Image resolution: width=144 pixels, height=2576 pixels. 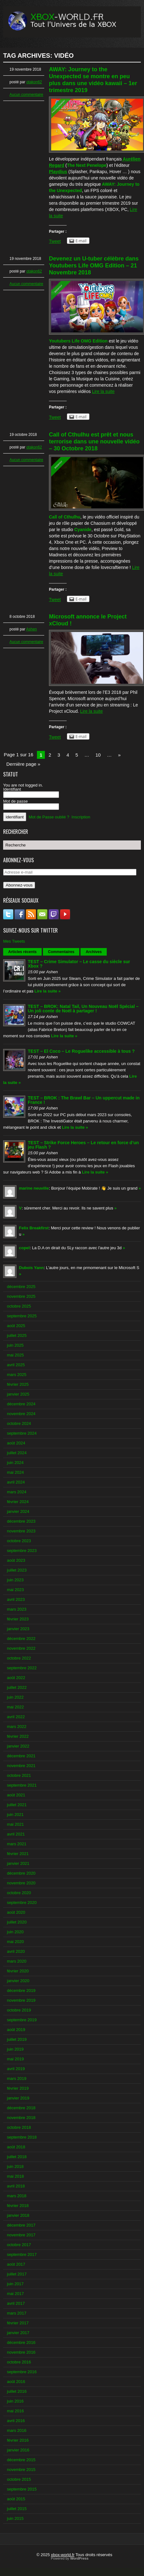 I want to click on juin 2022, so click(x=15, y=1697).